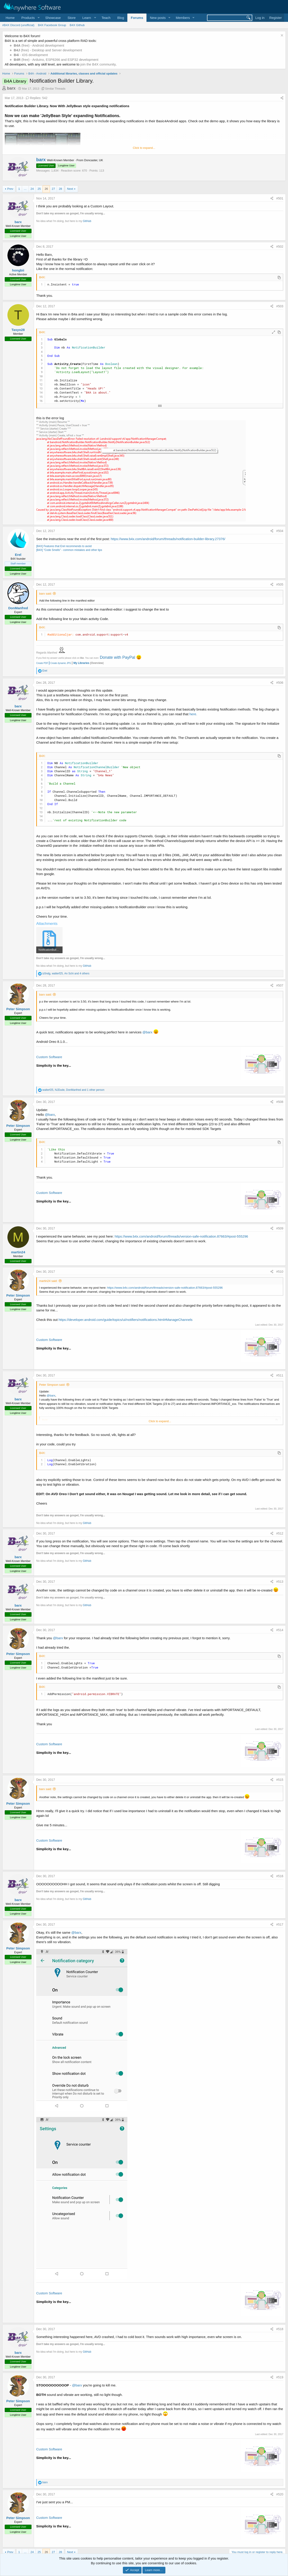 The height and width of the screenshot is (2576, 288). Describe the element at coordinates (279, 1102) in the screenshot. I see `#508` at that location.